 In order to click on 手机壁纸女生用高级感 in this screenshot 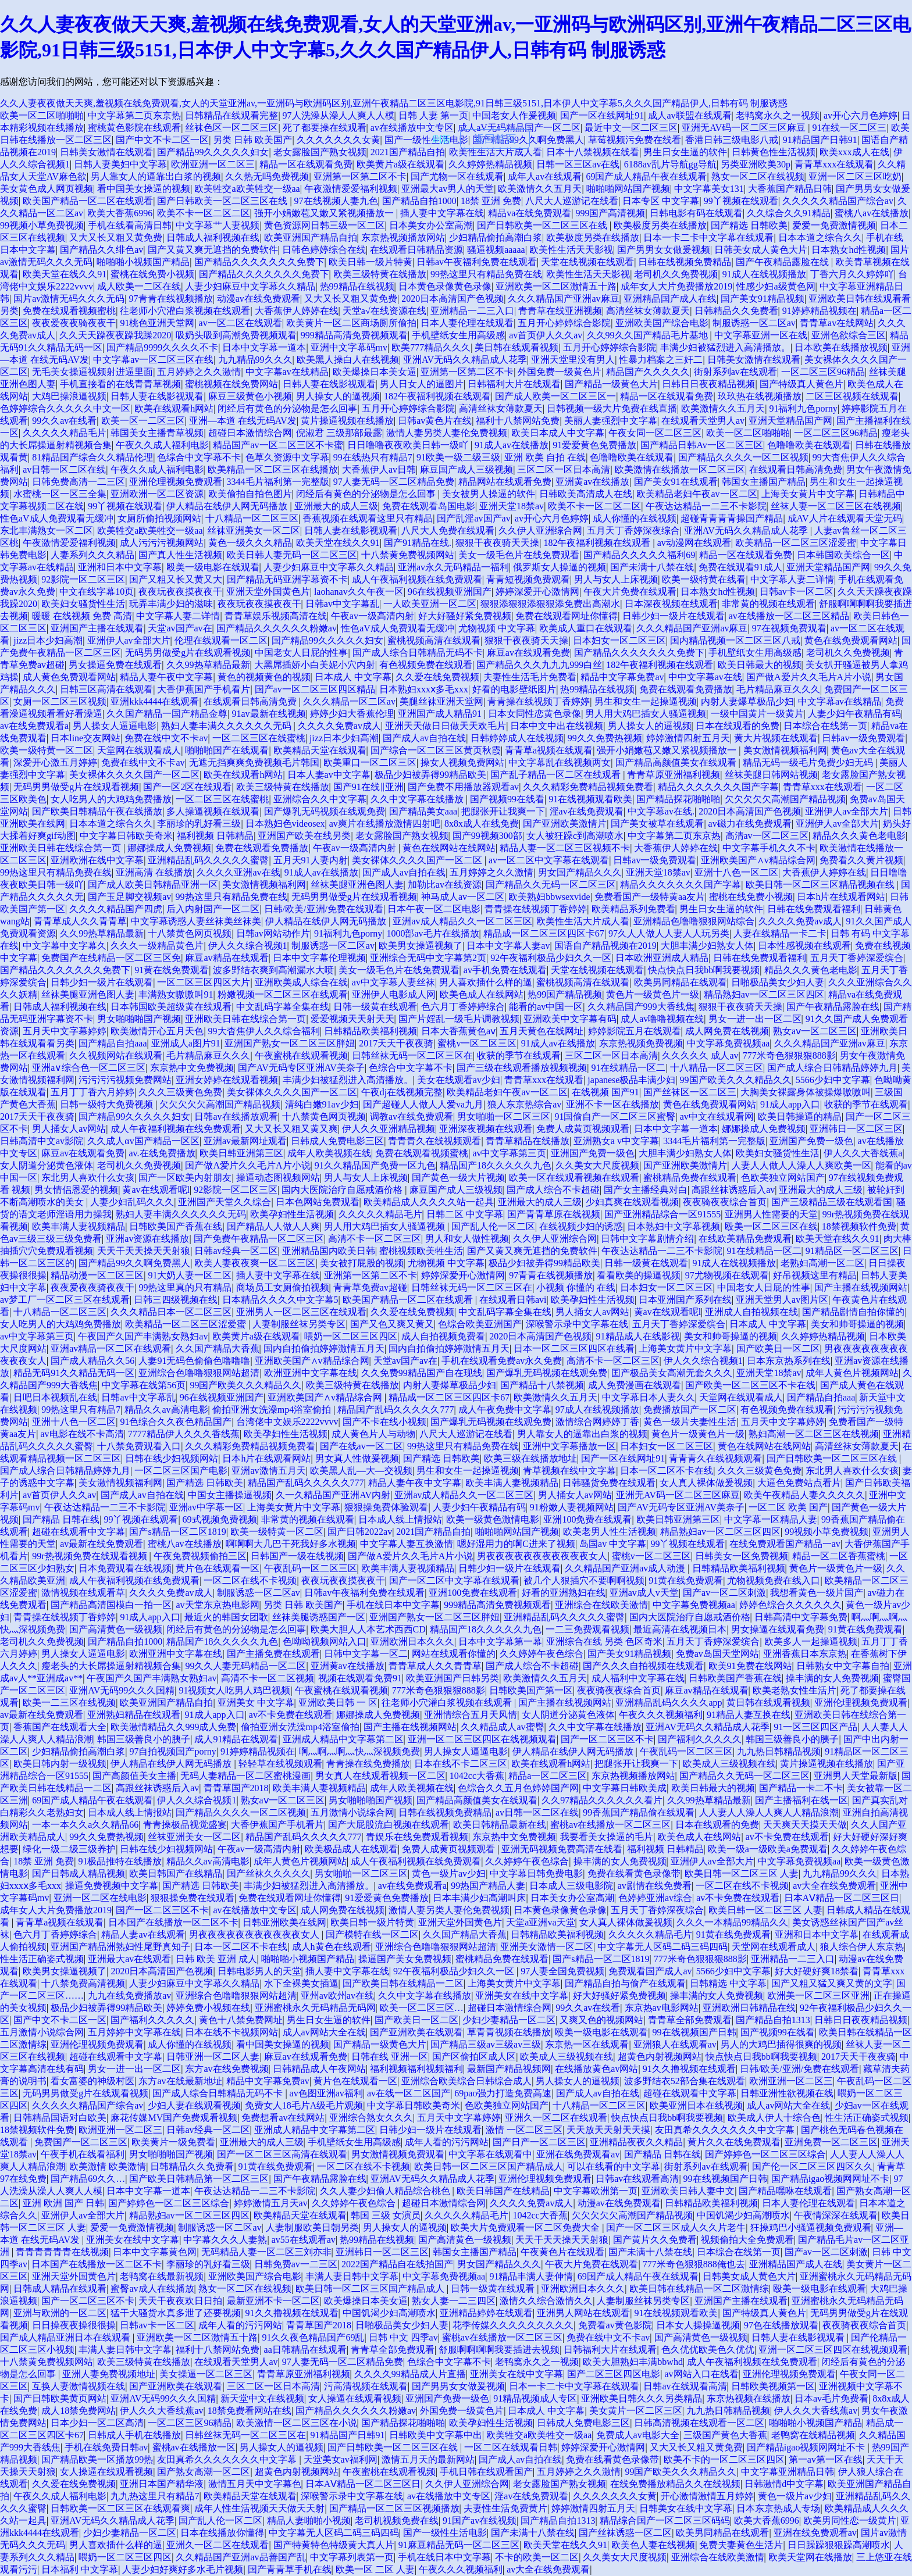, I will do `click(458, 335)`.